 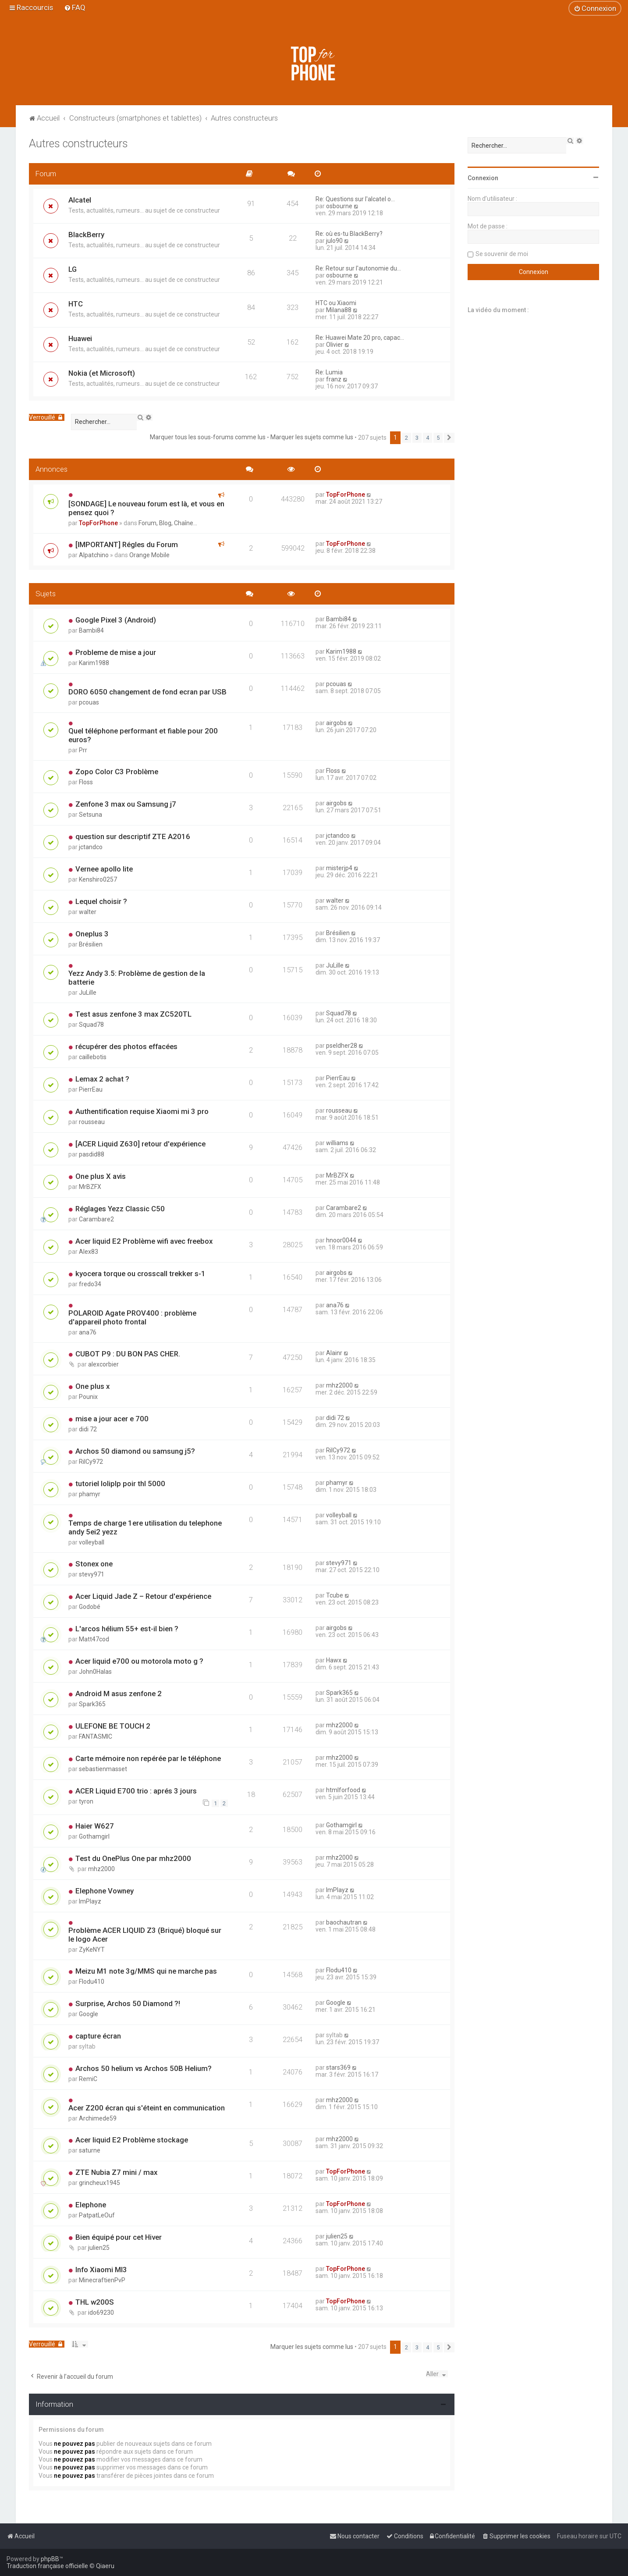 What do you see at coordinates (94, 662) in the screenshot?
I see `Karim1988` at bounding box center [94, 662].